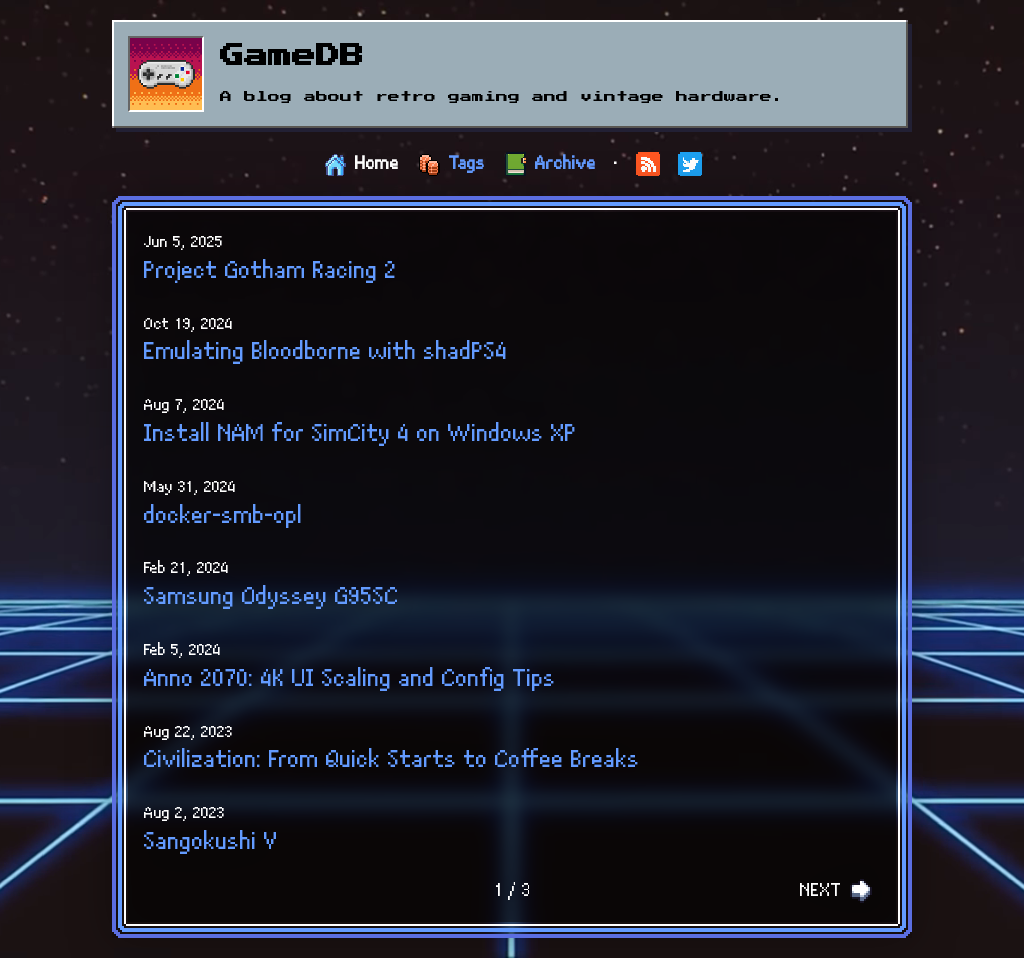 The height and width of the screenshot is (958, 1024). I want to click on Home, so click(377, 164).